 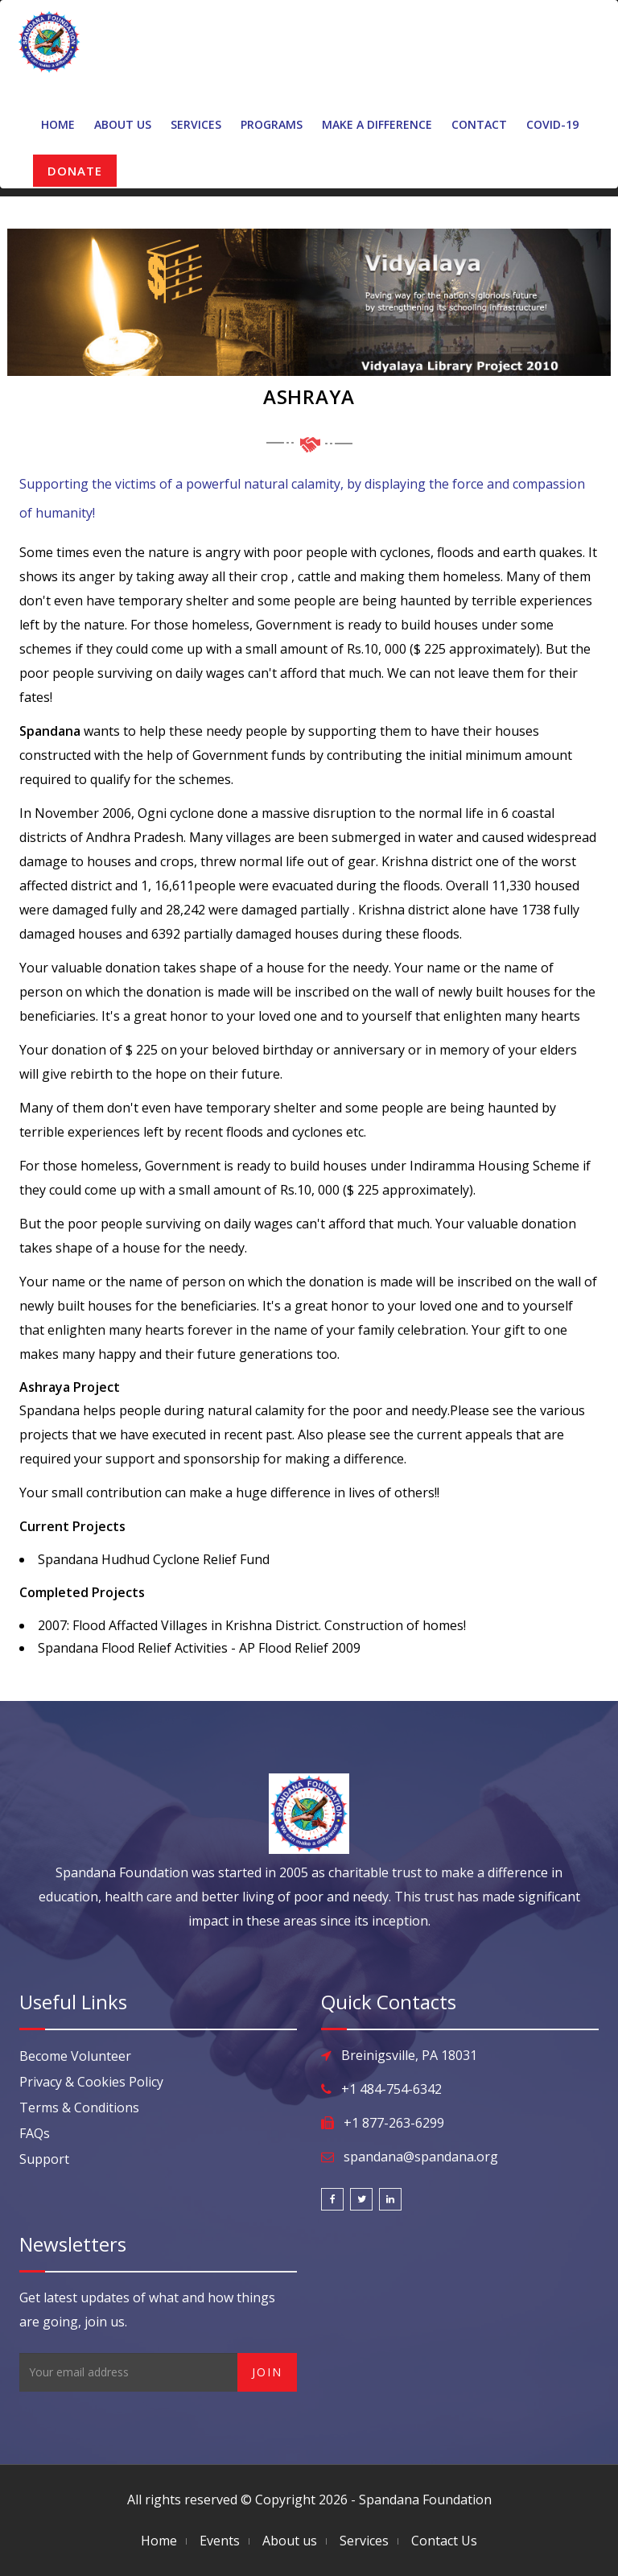 What do you see at coordinates (75, 2056) in the screenshot?
I see `Become Volunteer` at bounding box center [75, 2056].